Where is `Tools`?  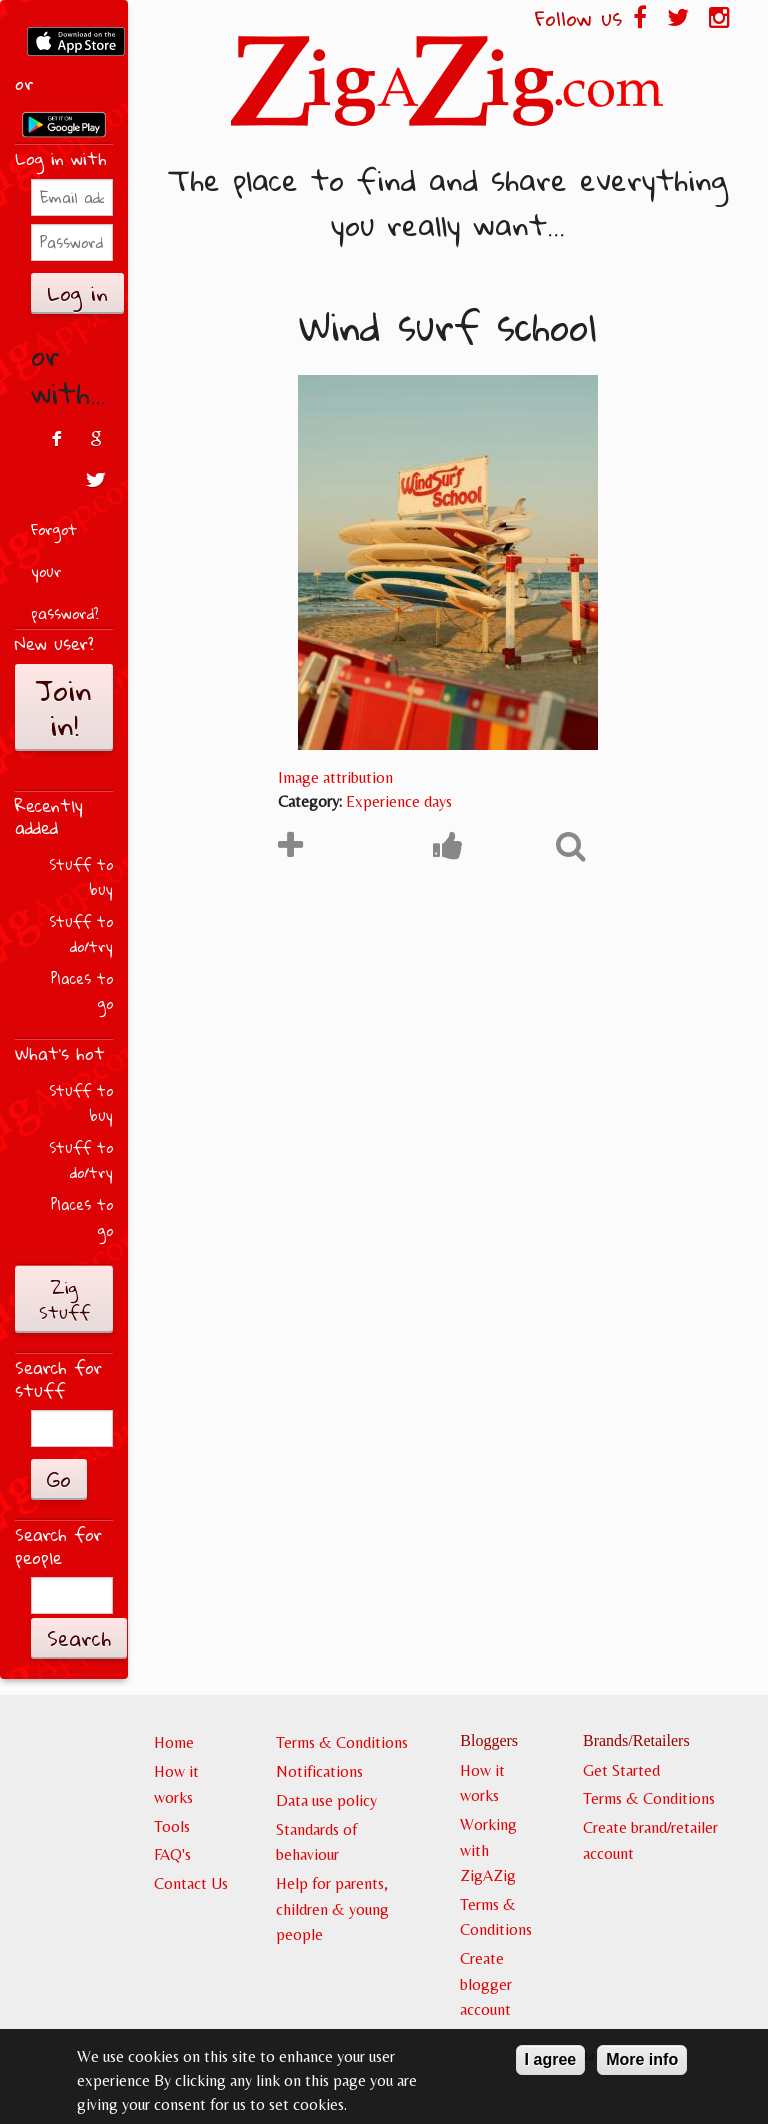 Tools is located at coordinates (172, 1826).